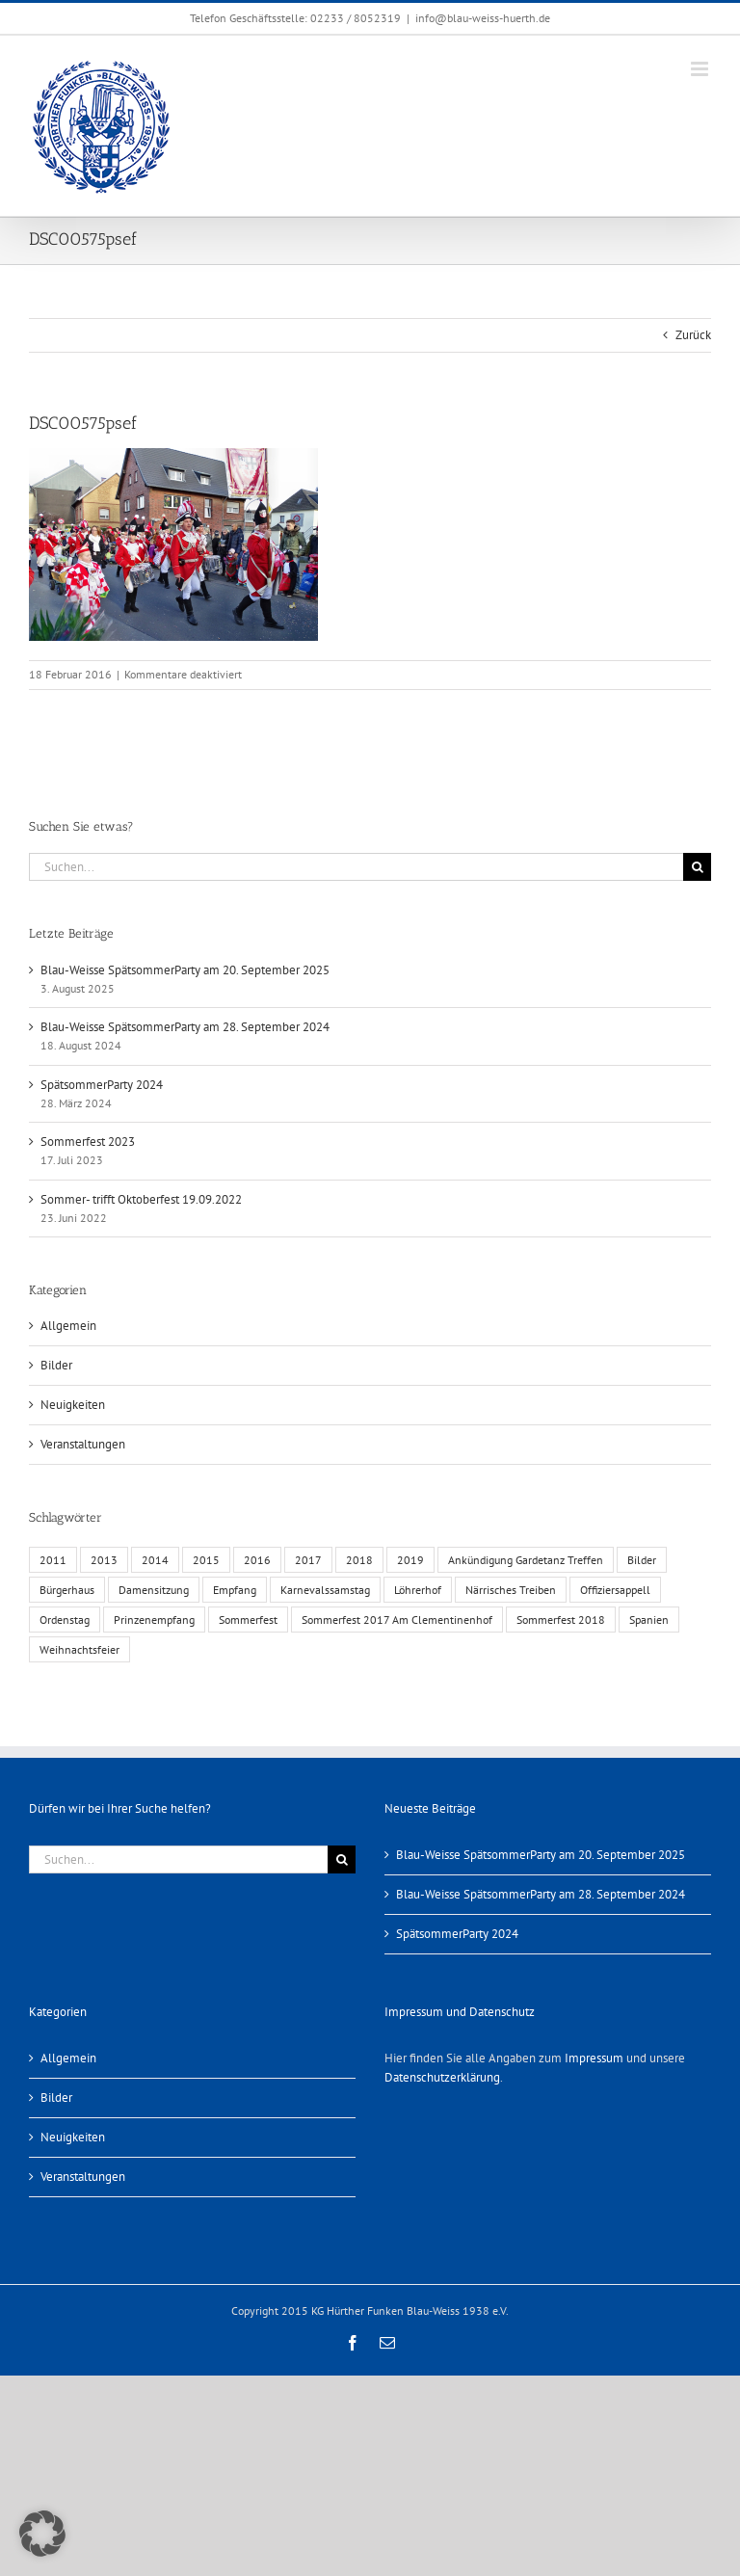  I want to click on Sommer- trifft Oktoberfest 19.09.2022, so click(141, 1199).